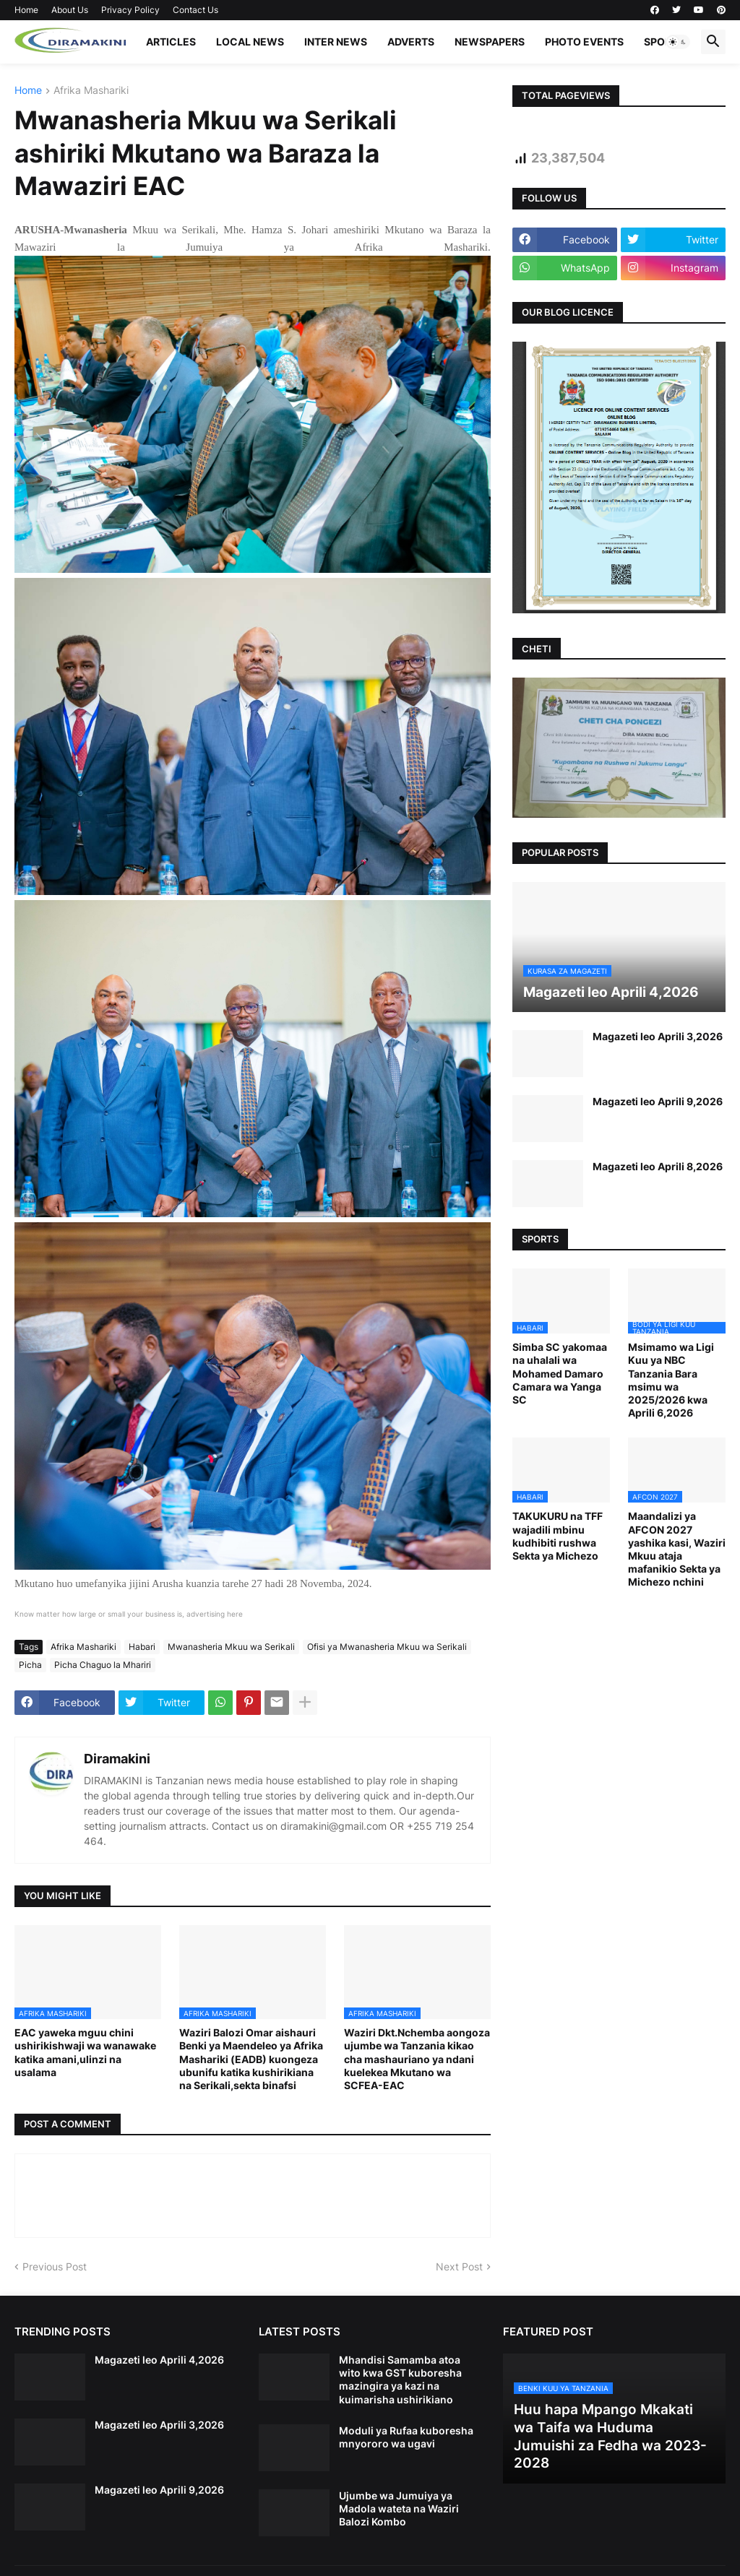 This screenshot has width=740, height=2576. Describe the element at coordinates (671, 1380) in the screenshot. I see `Msimamo wa Ligi Kuu ya NBC Tanzania Bara msimu wa 2025/2026 kwa Aprili 6,2026` at that location.